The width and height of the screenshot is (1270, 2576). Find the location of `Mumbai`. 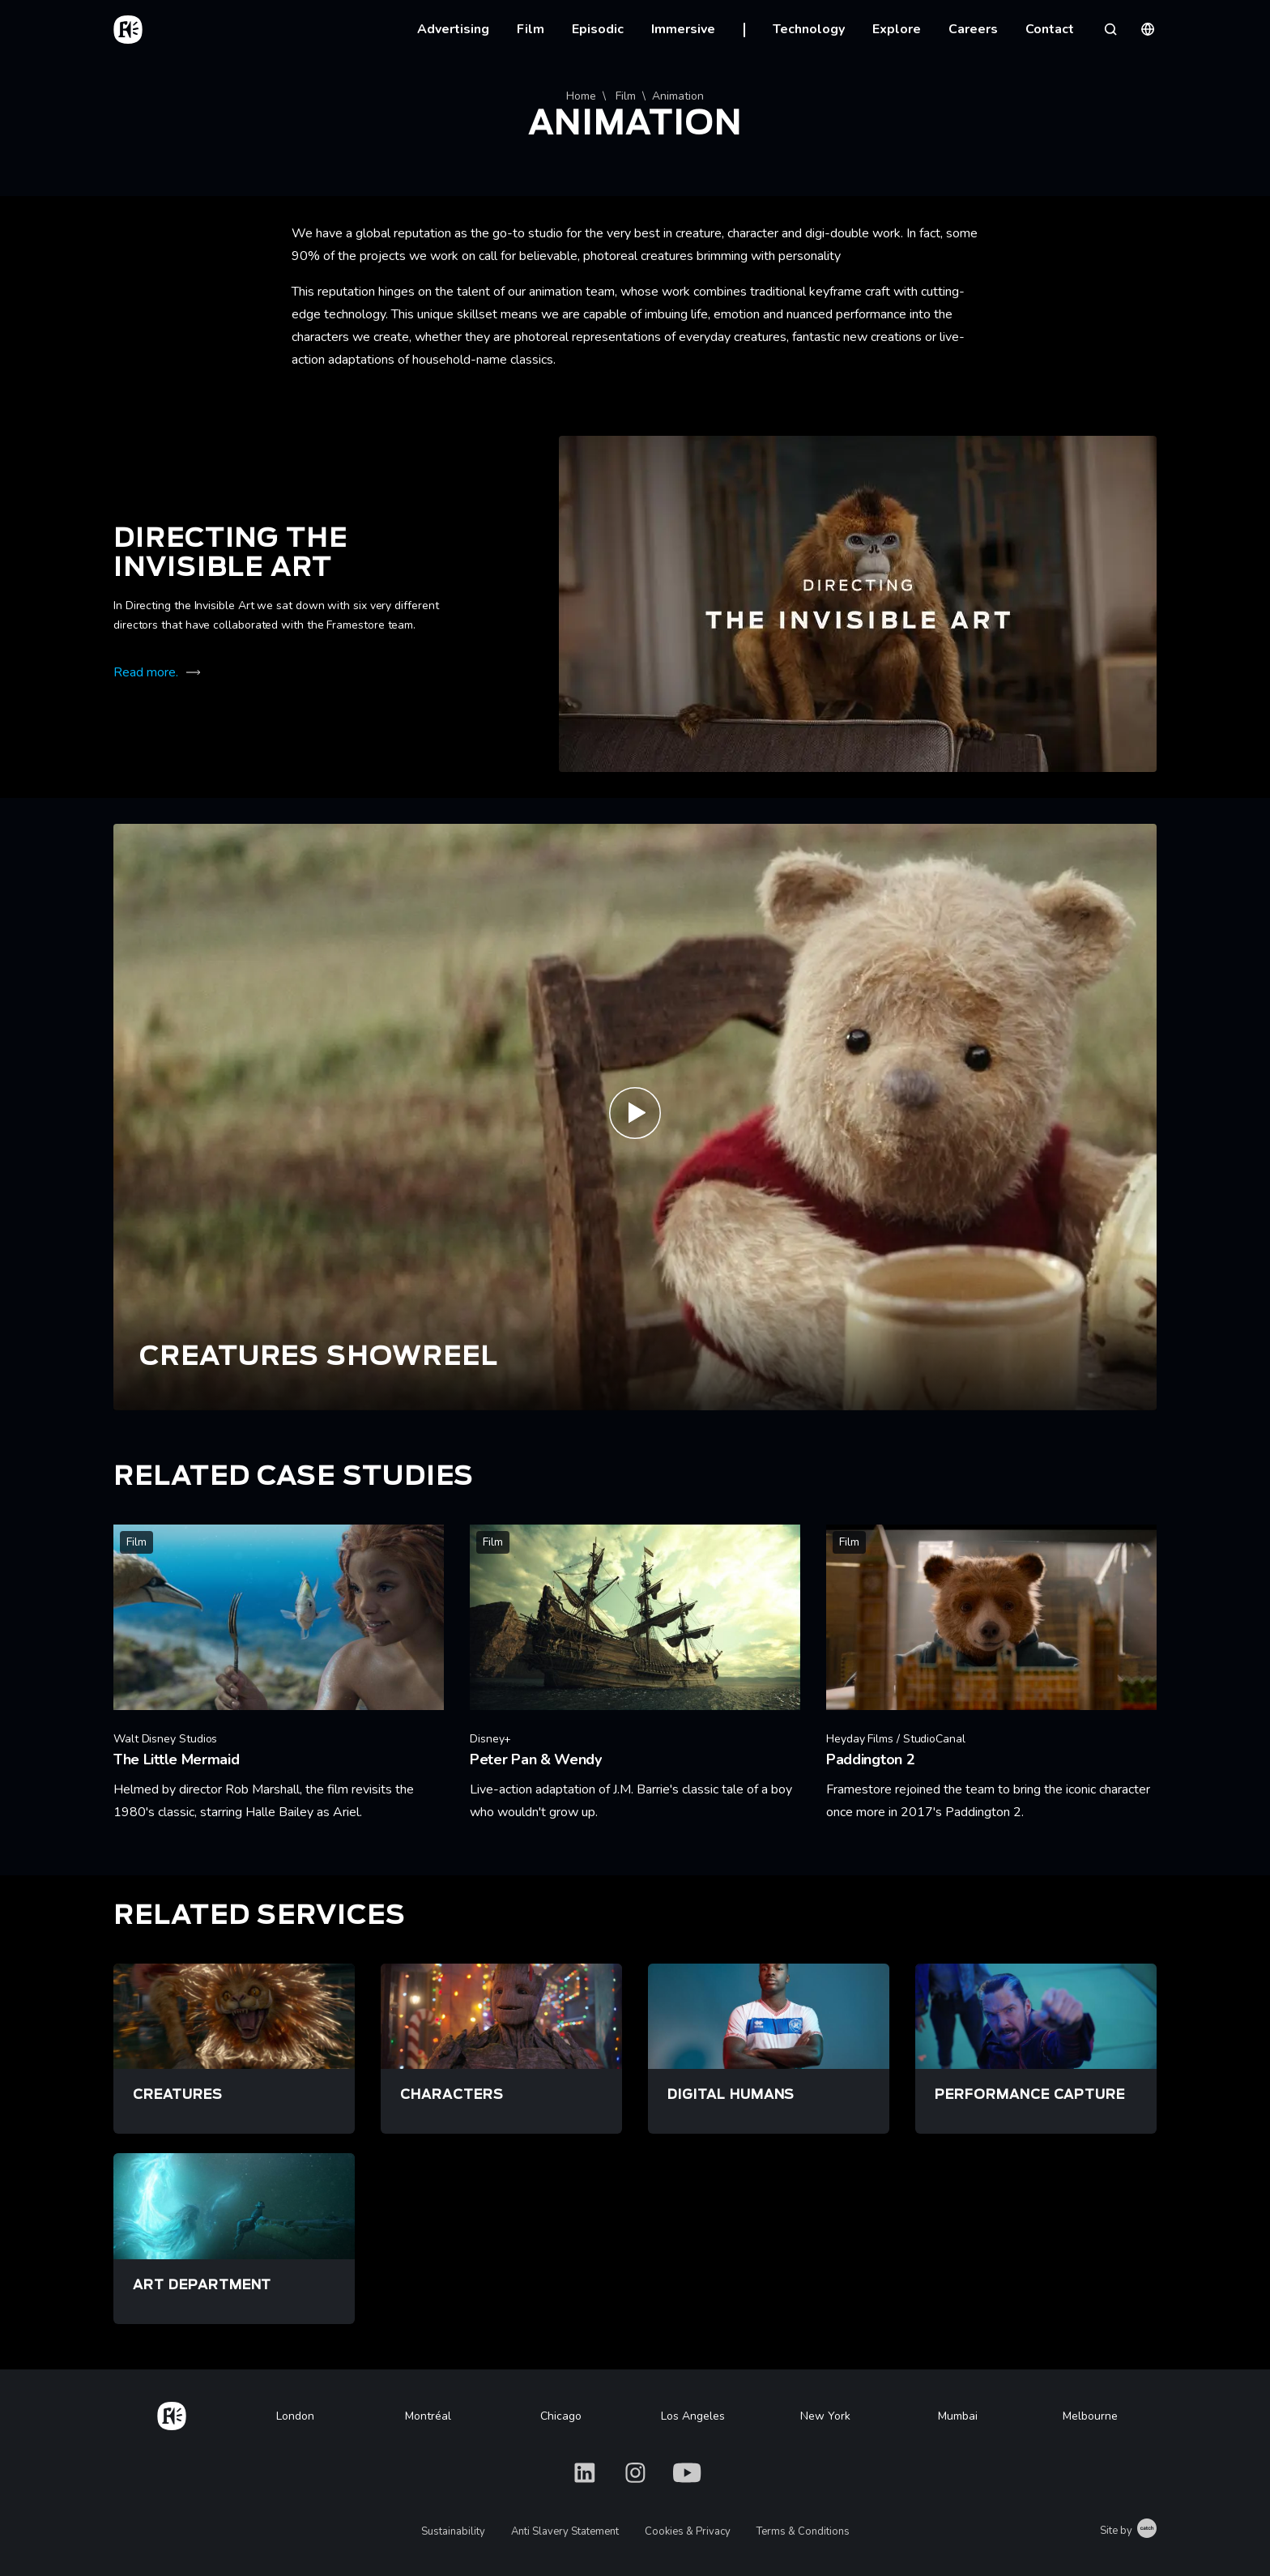

Mumbai is located at coordinates (958, 2416).